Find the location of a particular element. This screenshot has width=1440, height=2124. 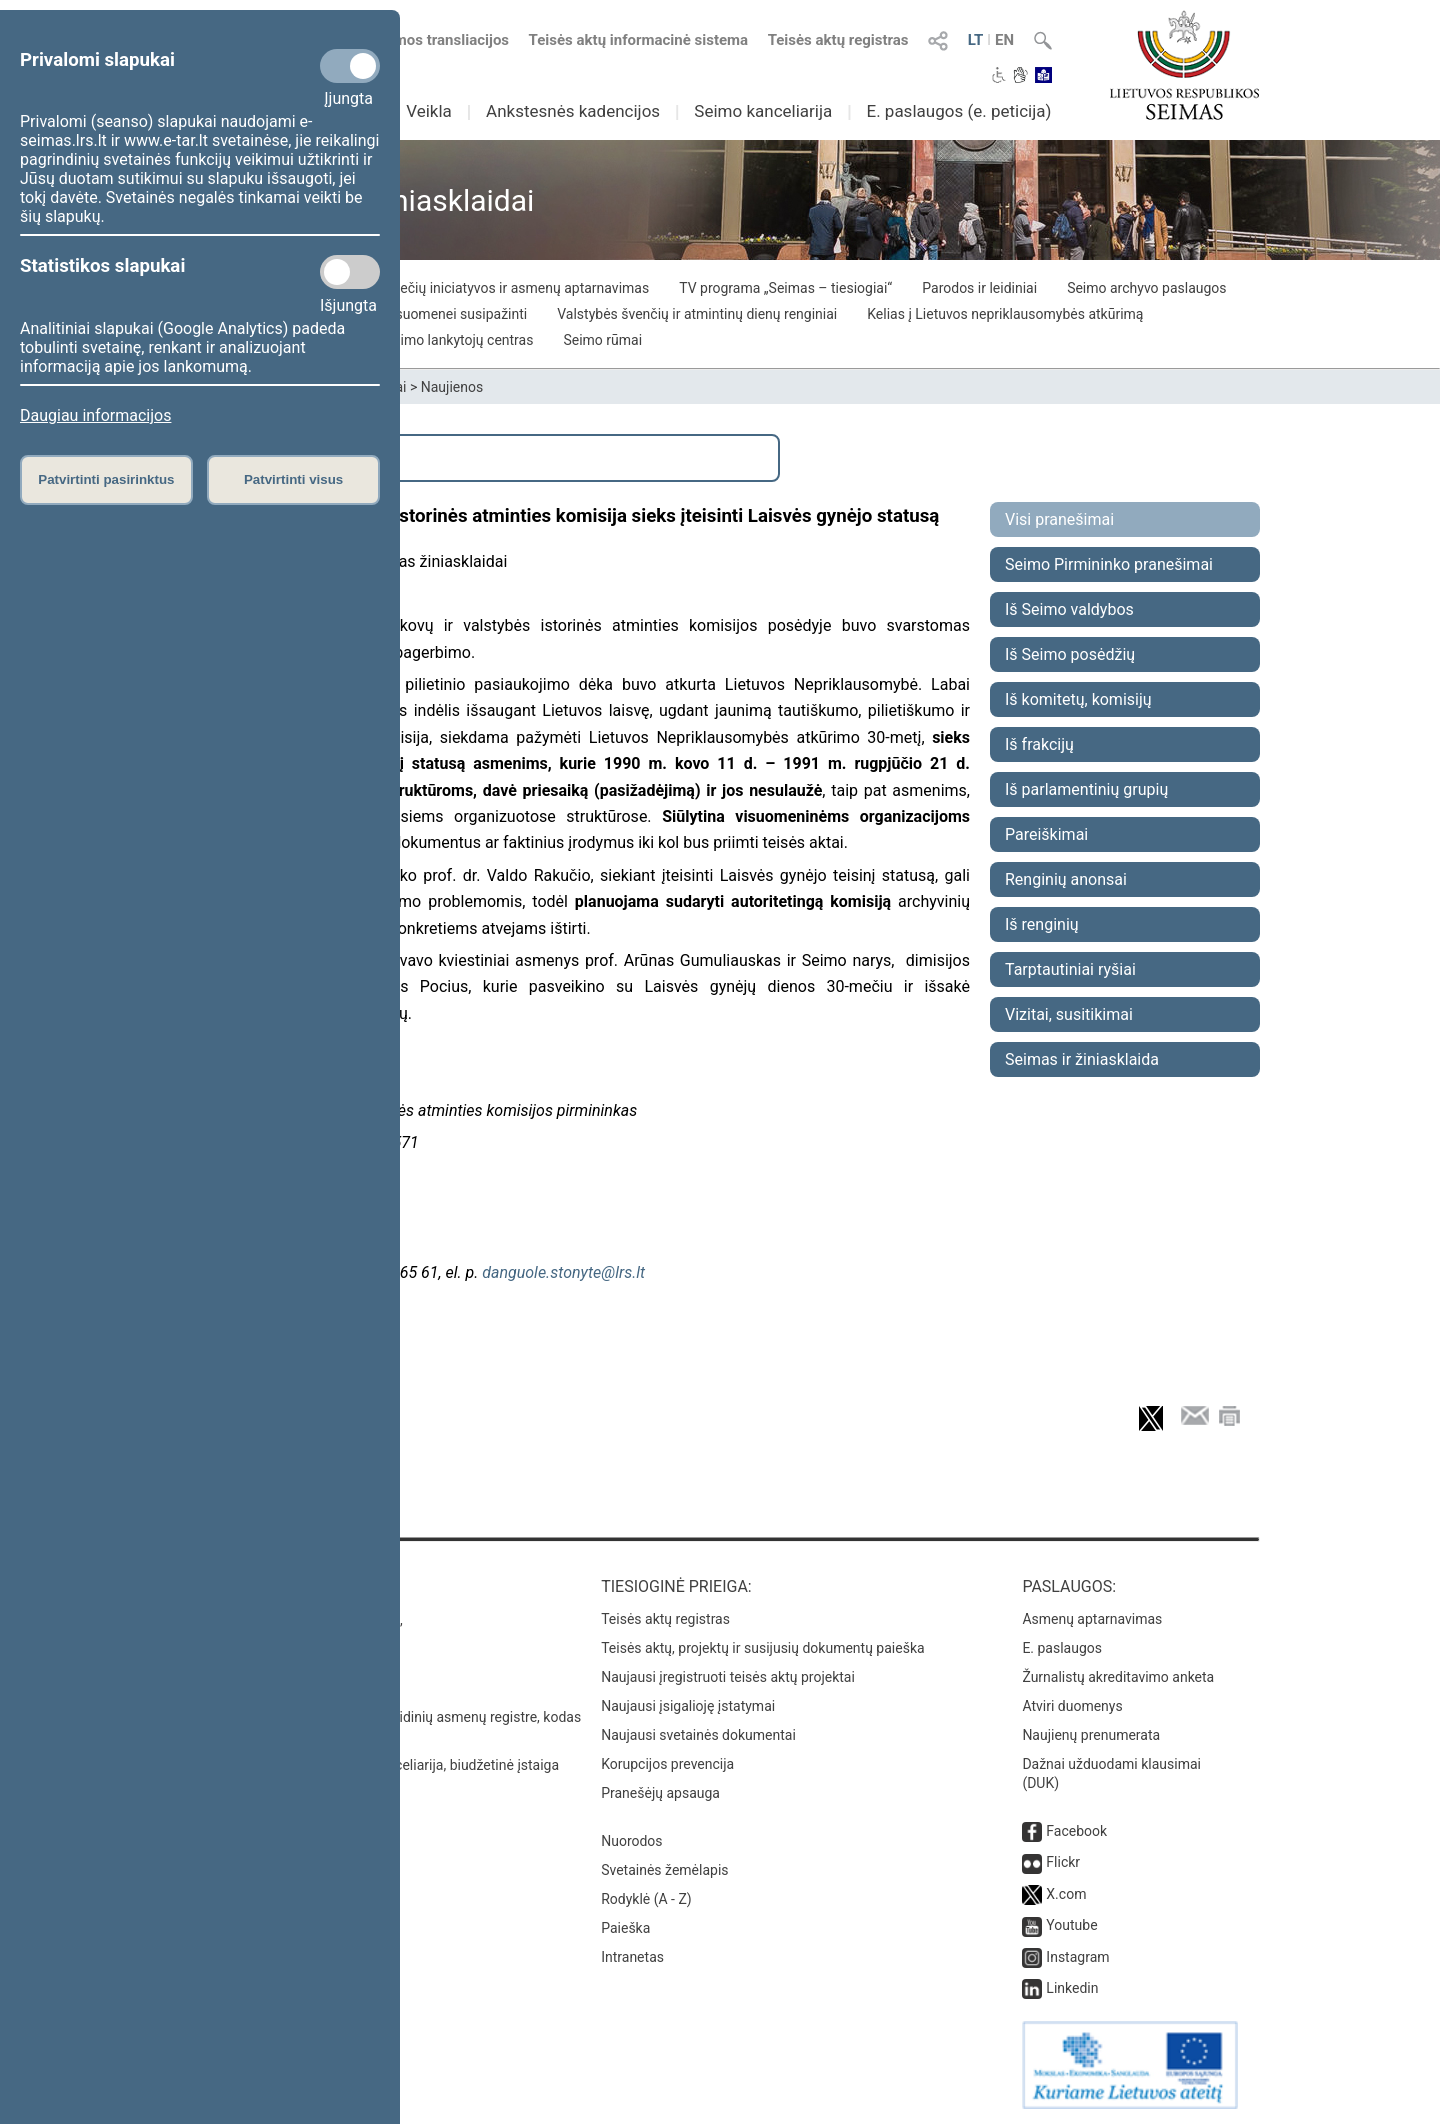

Asmenų aptarnavimas is located at coordinates (1092, 1619).